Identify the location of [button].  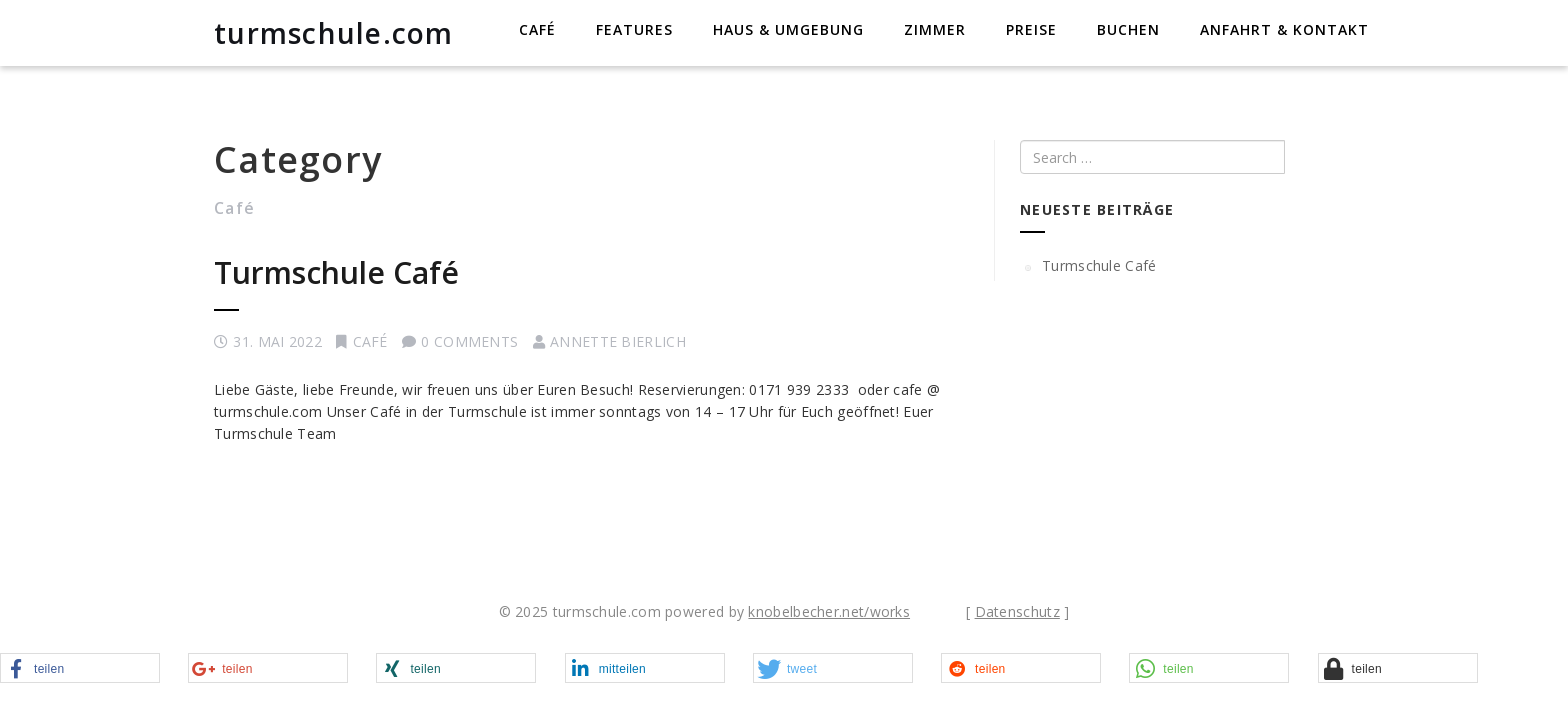
(80, 669).